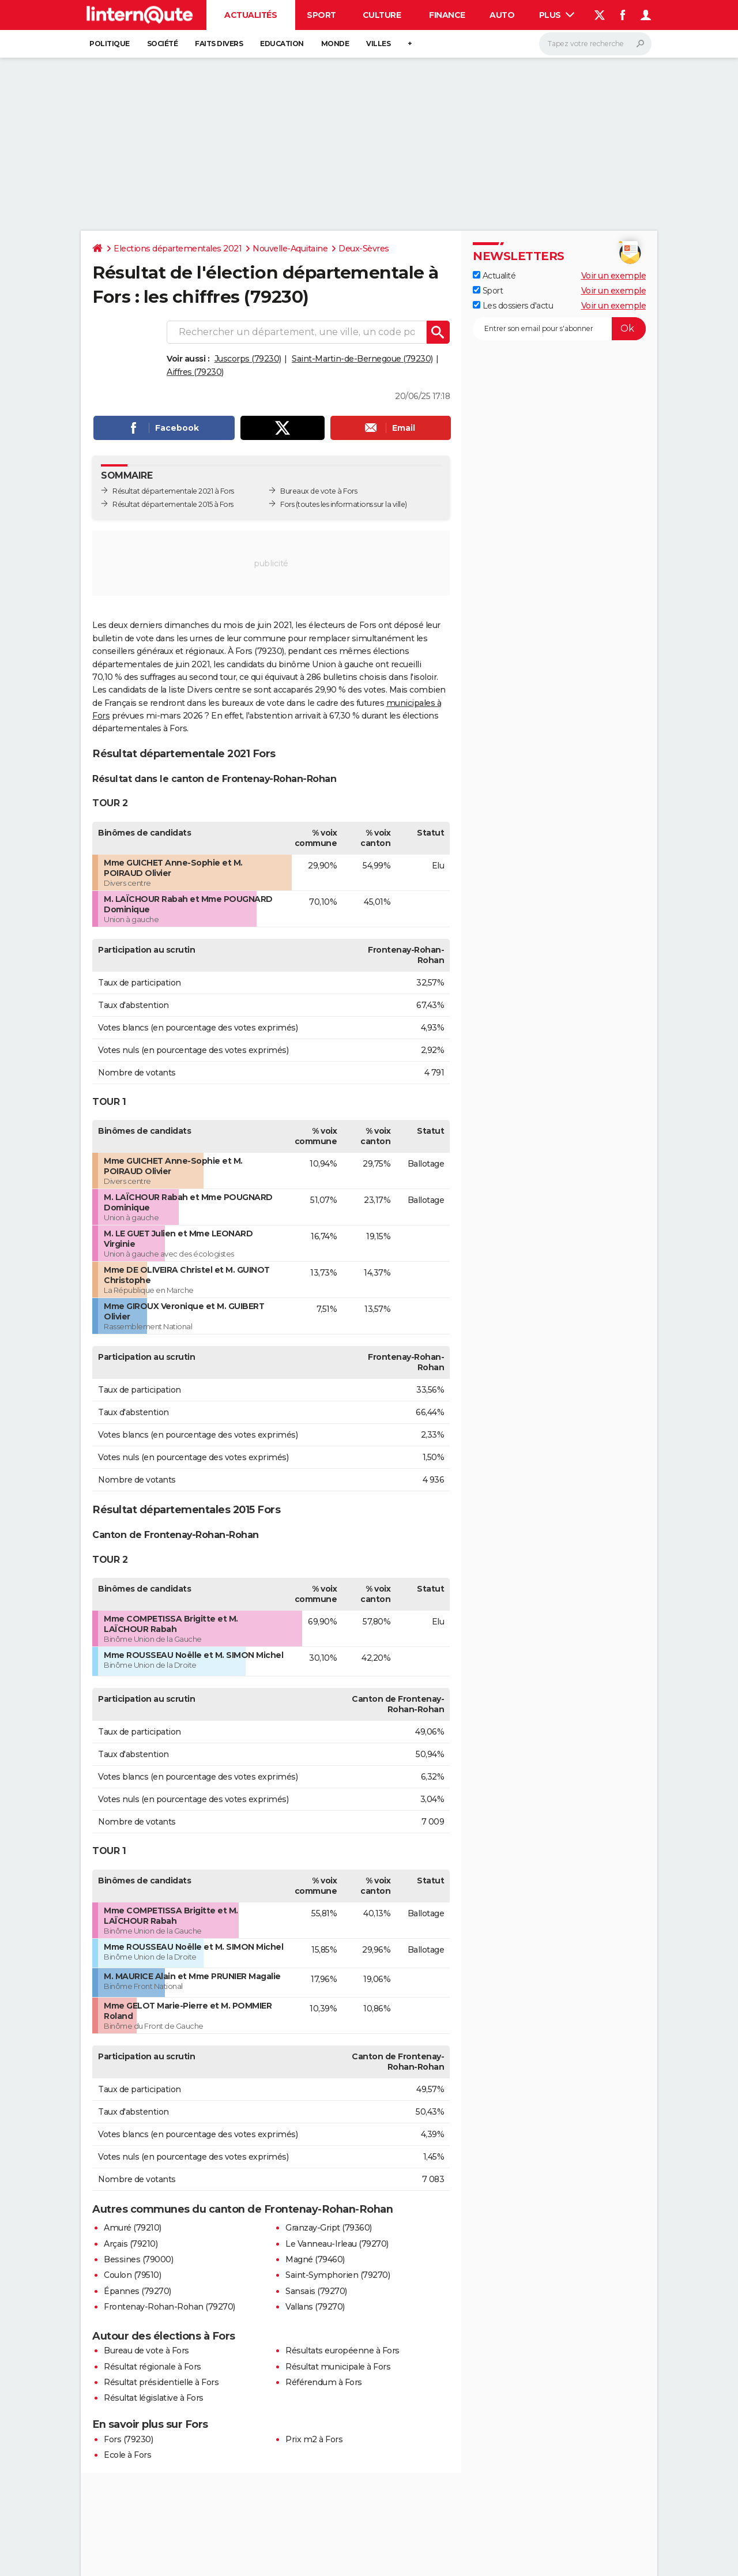 This screenshot has width=738, height=2576. Describe the element at coordinates (328, 2227) in the screenshot. I see `Granzay-Gript (79360)` at that location.